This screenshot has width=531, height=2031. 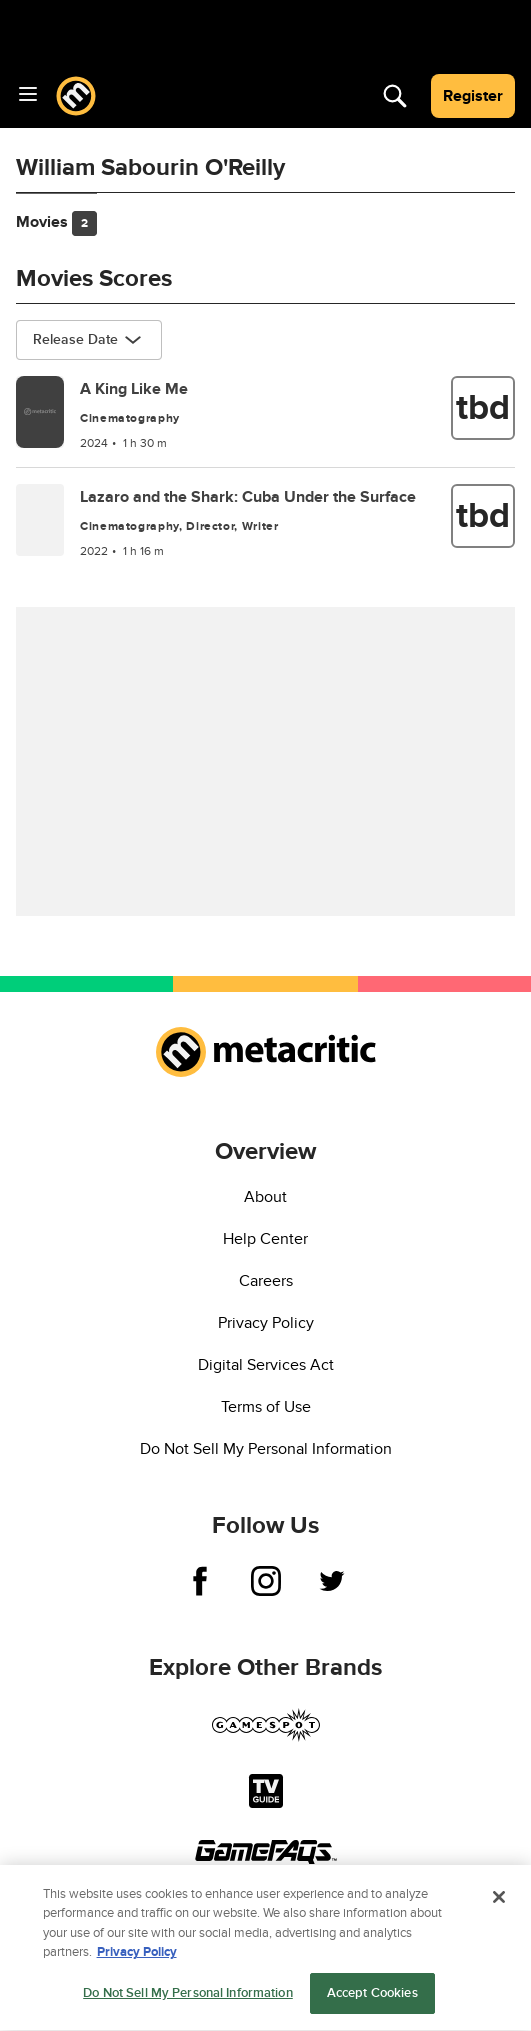 I want to click on Accept Cookies, so click(x=372, y=1999).